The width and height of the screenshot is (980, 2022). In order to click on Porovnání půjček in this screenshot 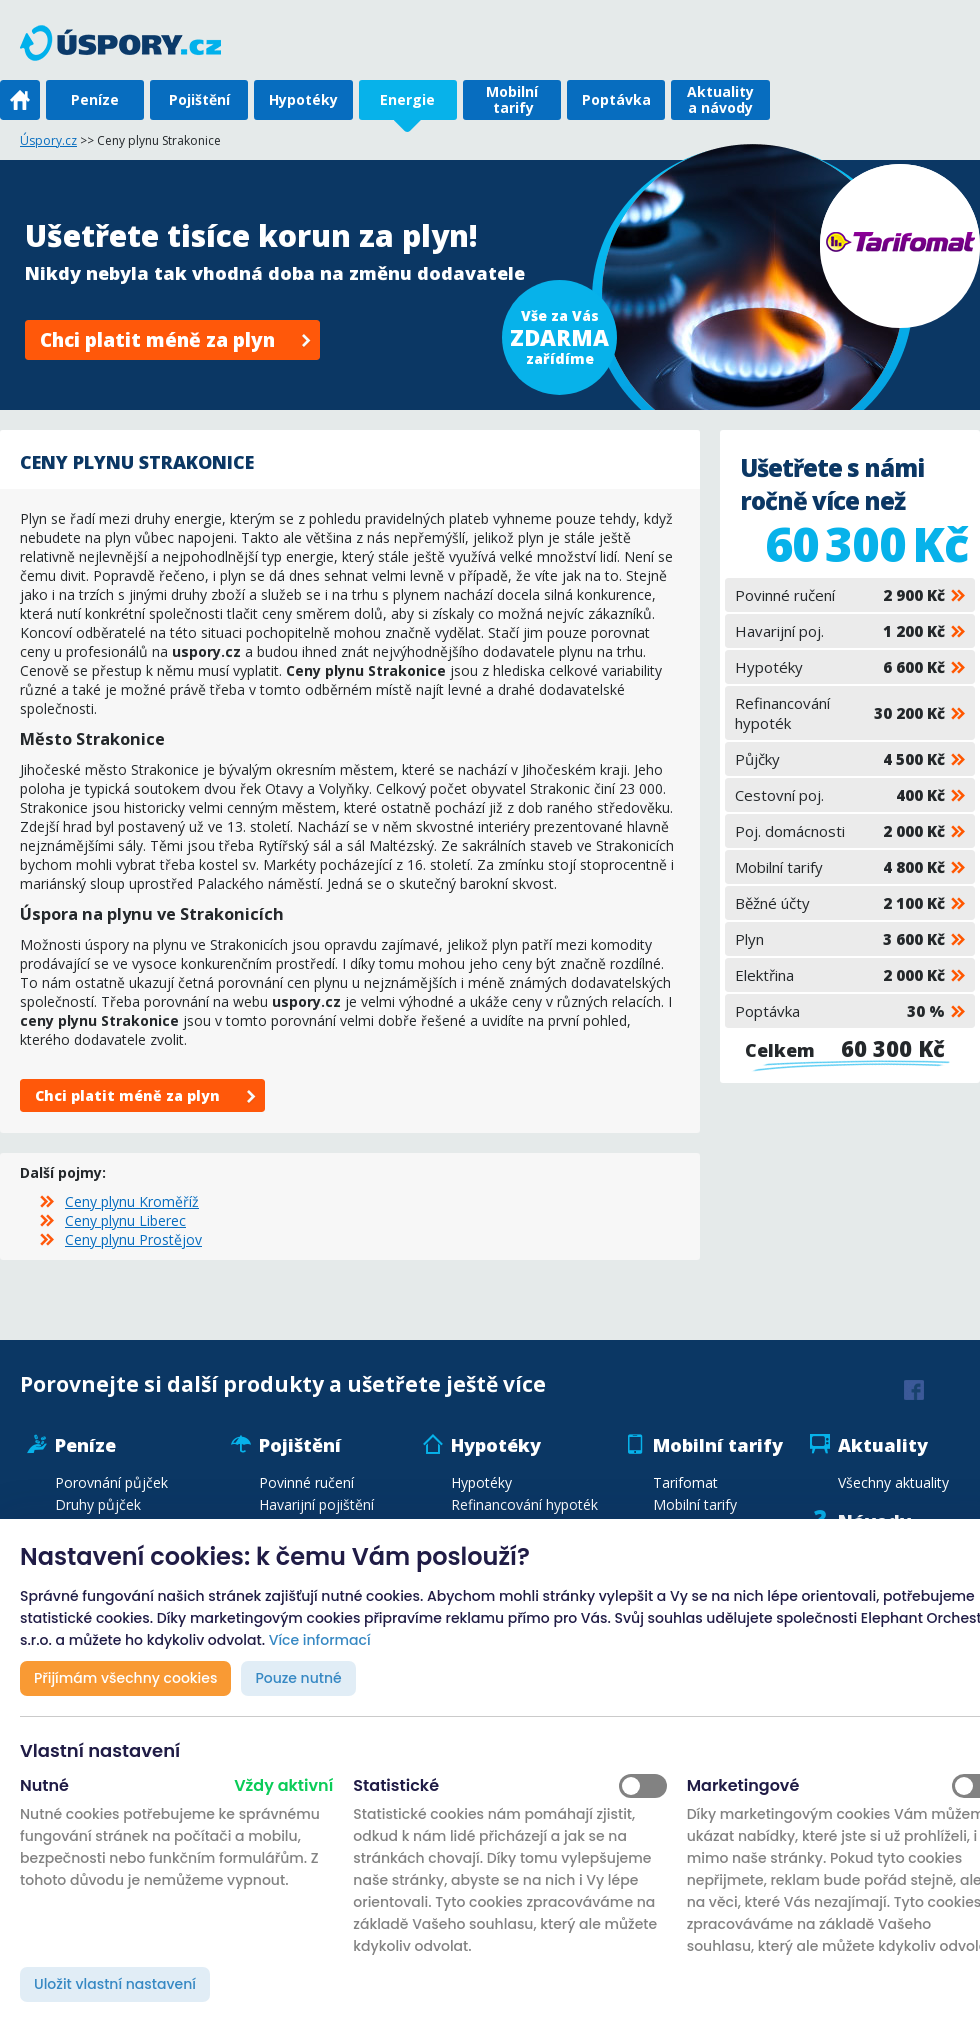, I will do `click(111, 1482)`.